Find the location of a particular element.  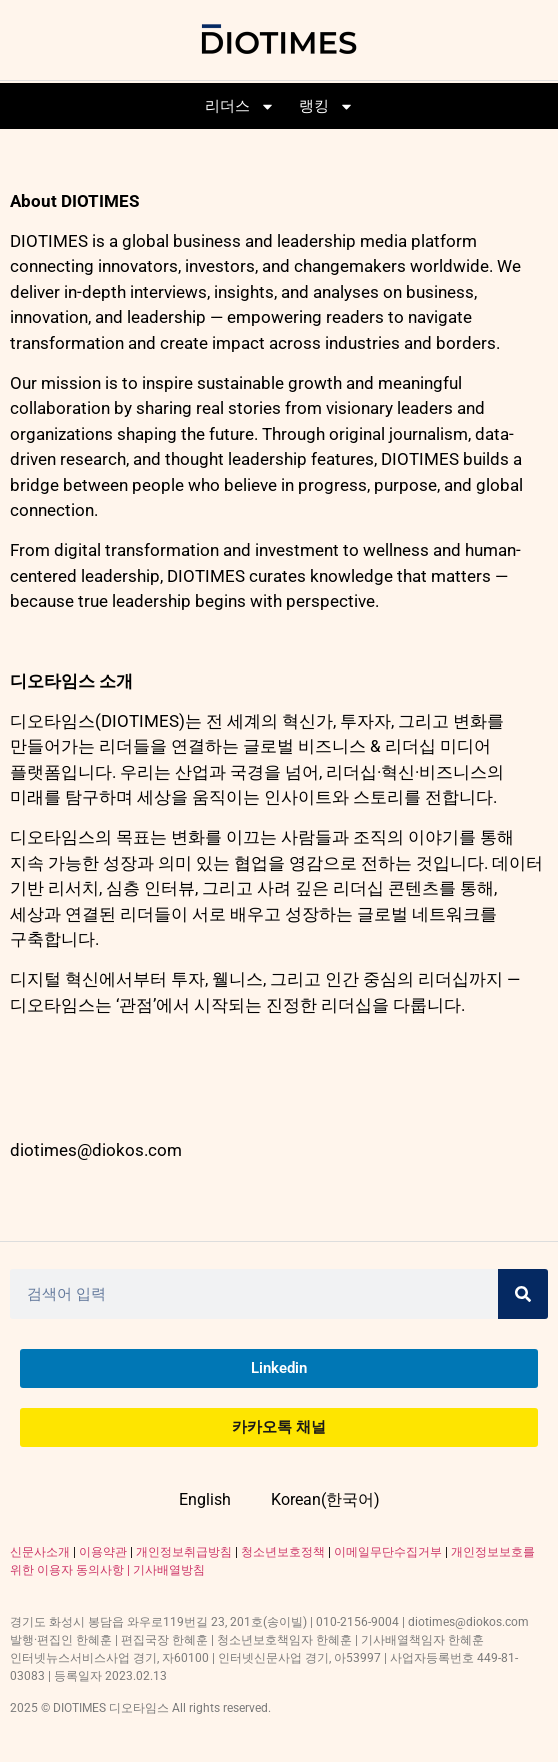

기사배열방침 is located at coordinates (169, 1570).